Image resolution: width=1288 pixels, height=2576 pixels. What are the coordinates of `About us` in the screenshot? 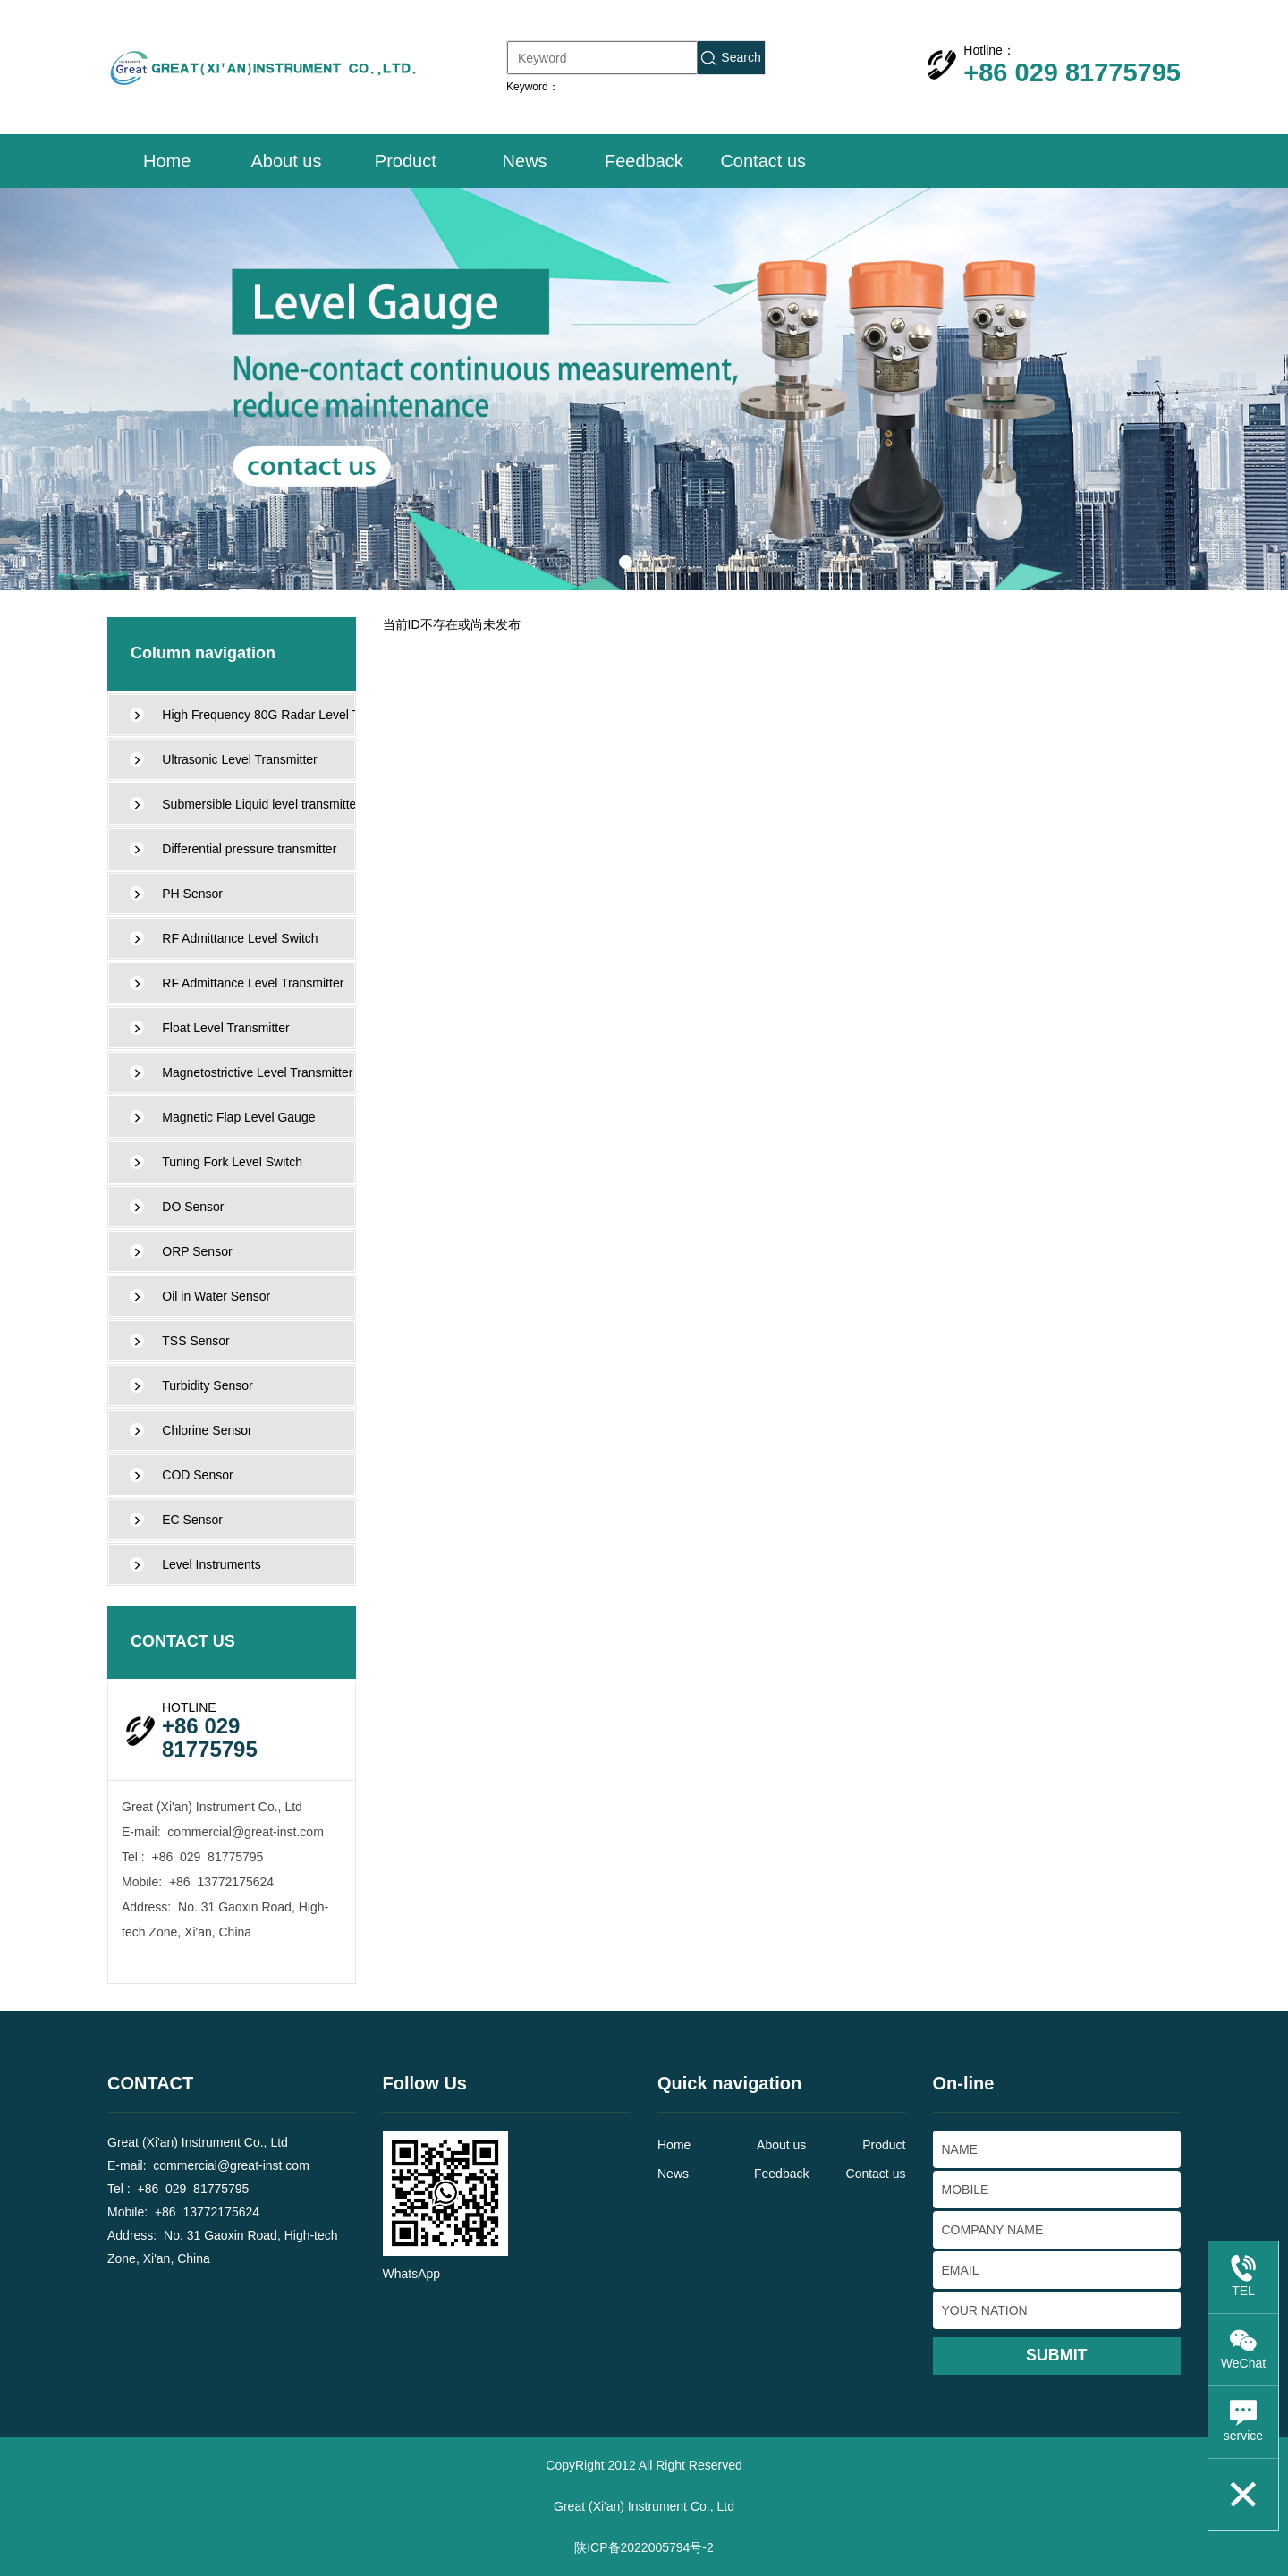 It's located at (285, 161).